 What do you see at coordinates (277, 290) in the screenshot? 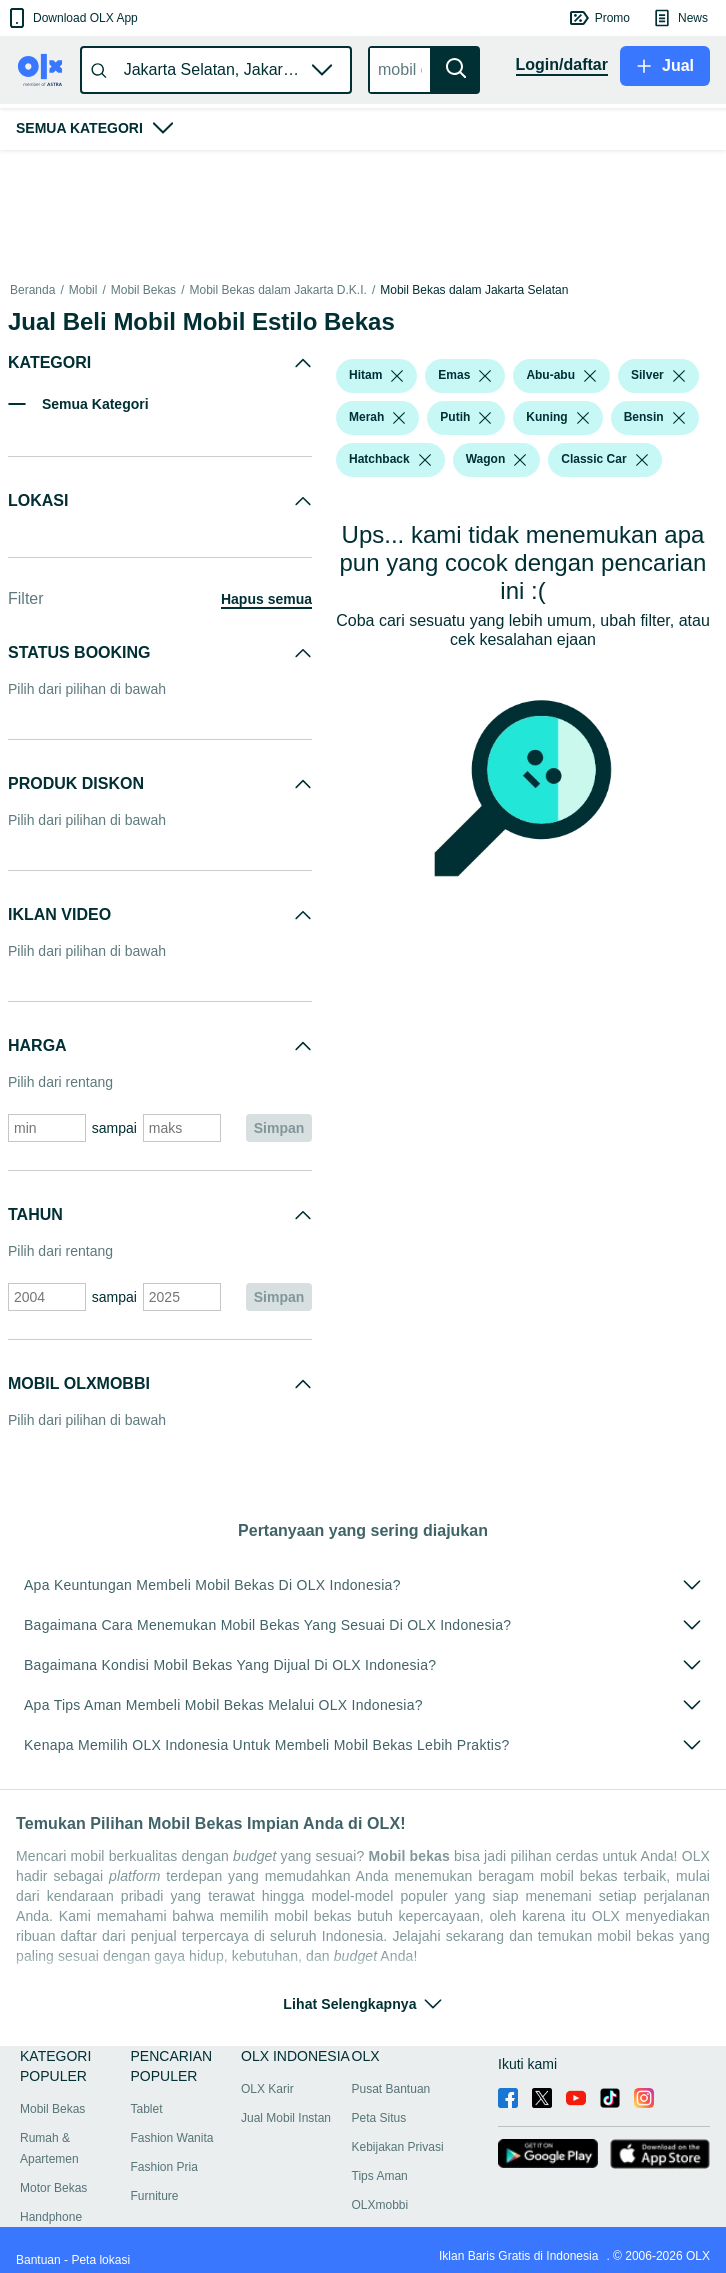
I see `Mobil Bekas dalam Jakarta D.K.I.` at bounding box center [277, 290].